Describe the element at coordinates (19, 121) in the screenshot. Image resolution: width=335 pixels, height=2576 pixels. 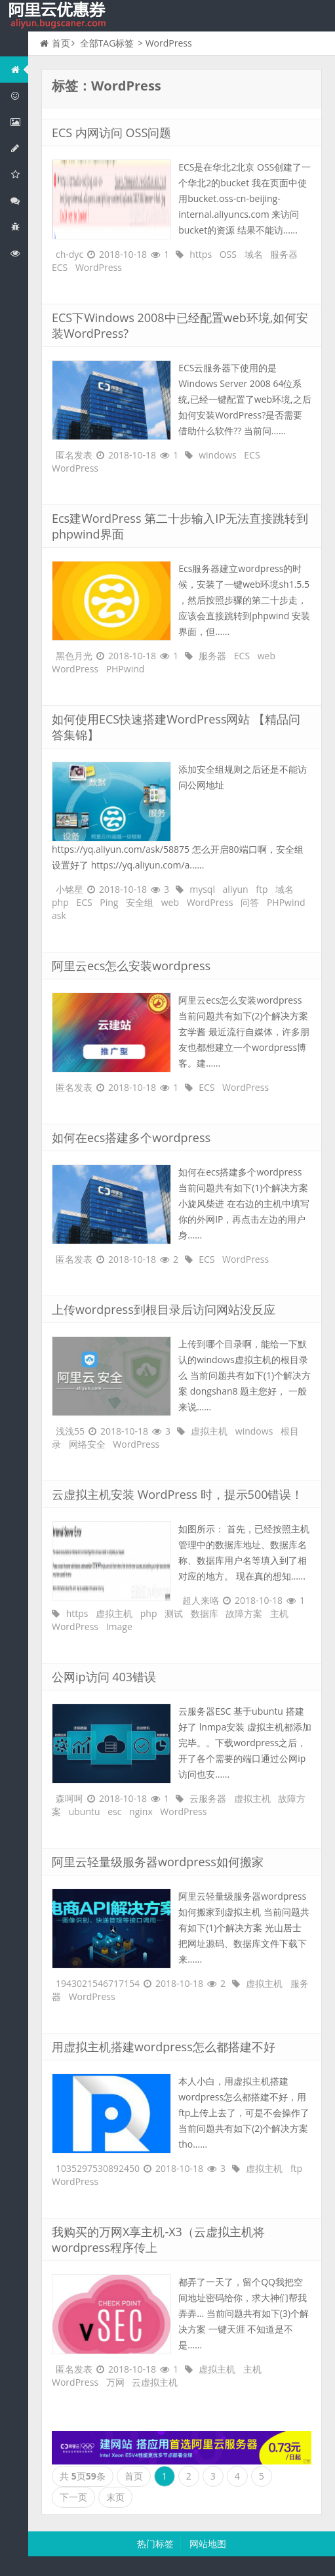
I see `阿里云弹性计算` at that location.